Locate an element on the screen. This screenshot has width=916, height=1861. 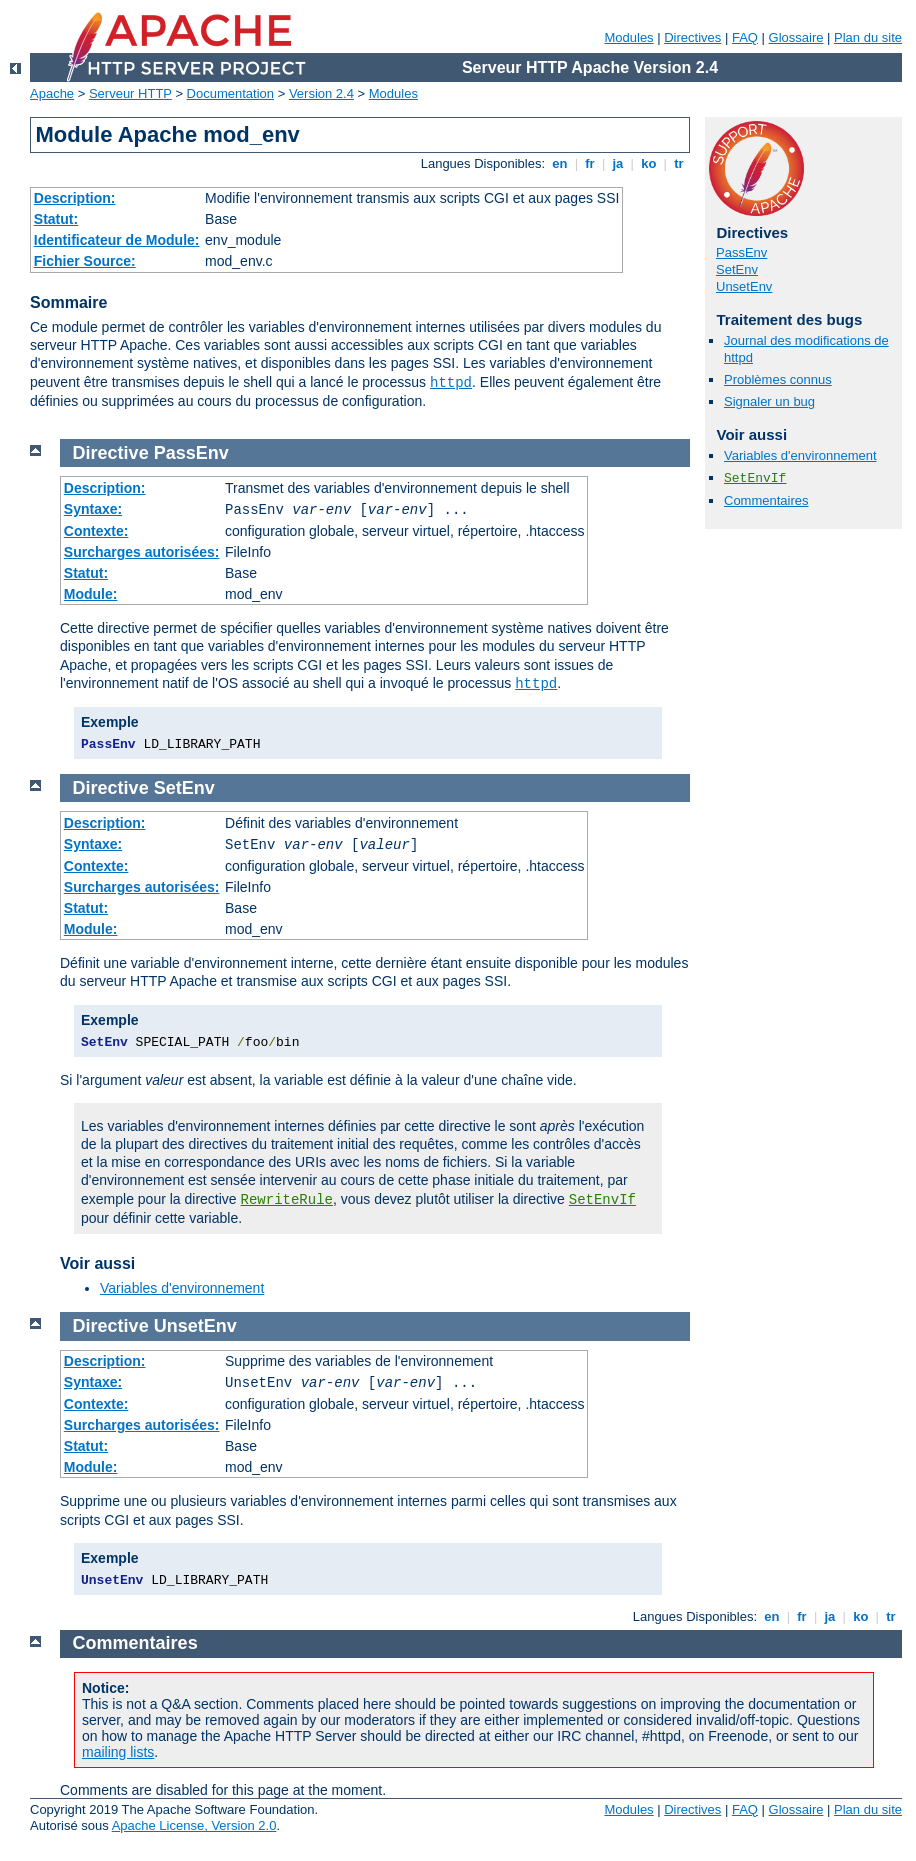
Contexte: is located at coordinates (96, 531).